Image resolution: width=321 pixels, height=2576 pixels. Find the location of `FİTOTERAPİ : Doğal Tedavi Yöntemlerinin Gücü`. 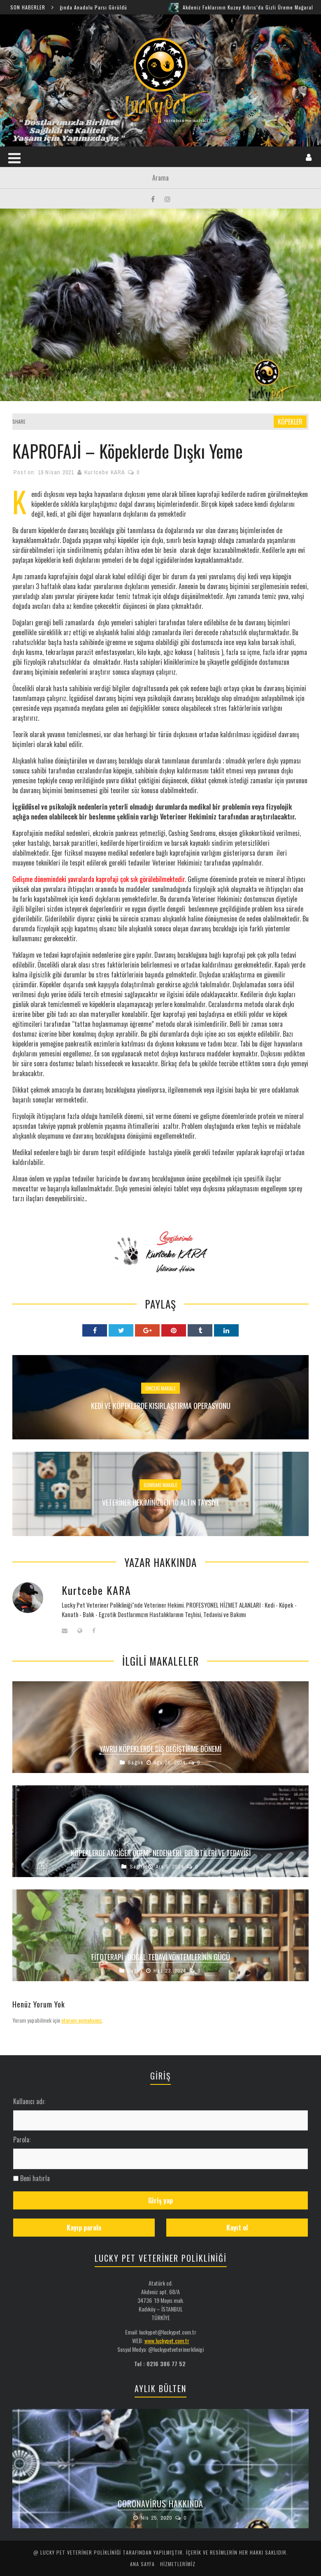

FİTOTERAPİ : Doğal Tedavi Yöntemlerinin Gücü is located at coordinates (160, 1957).